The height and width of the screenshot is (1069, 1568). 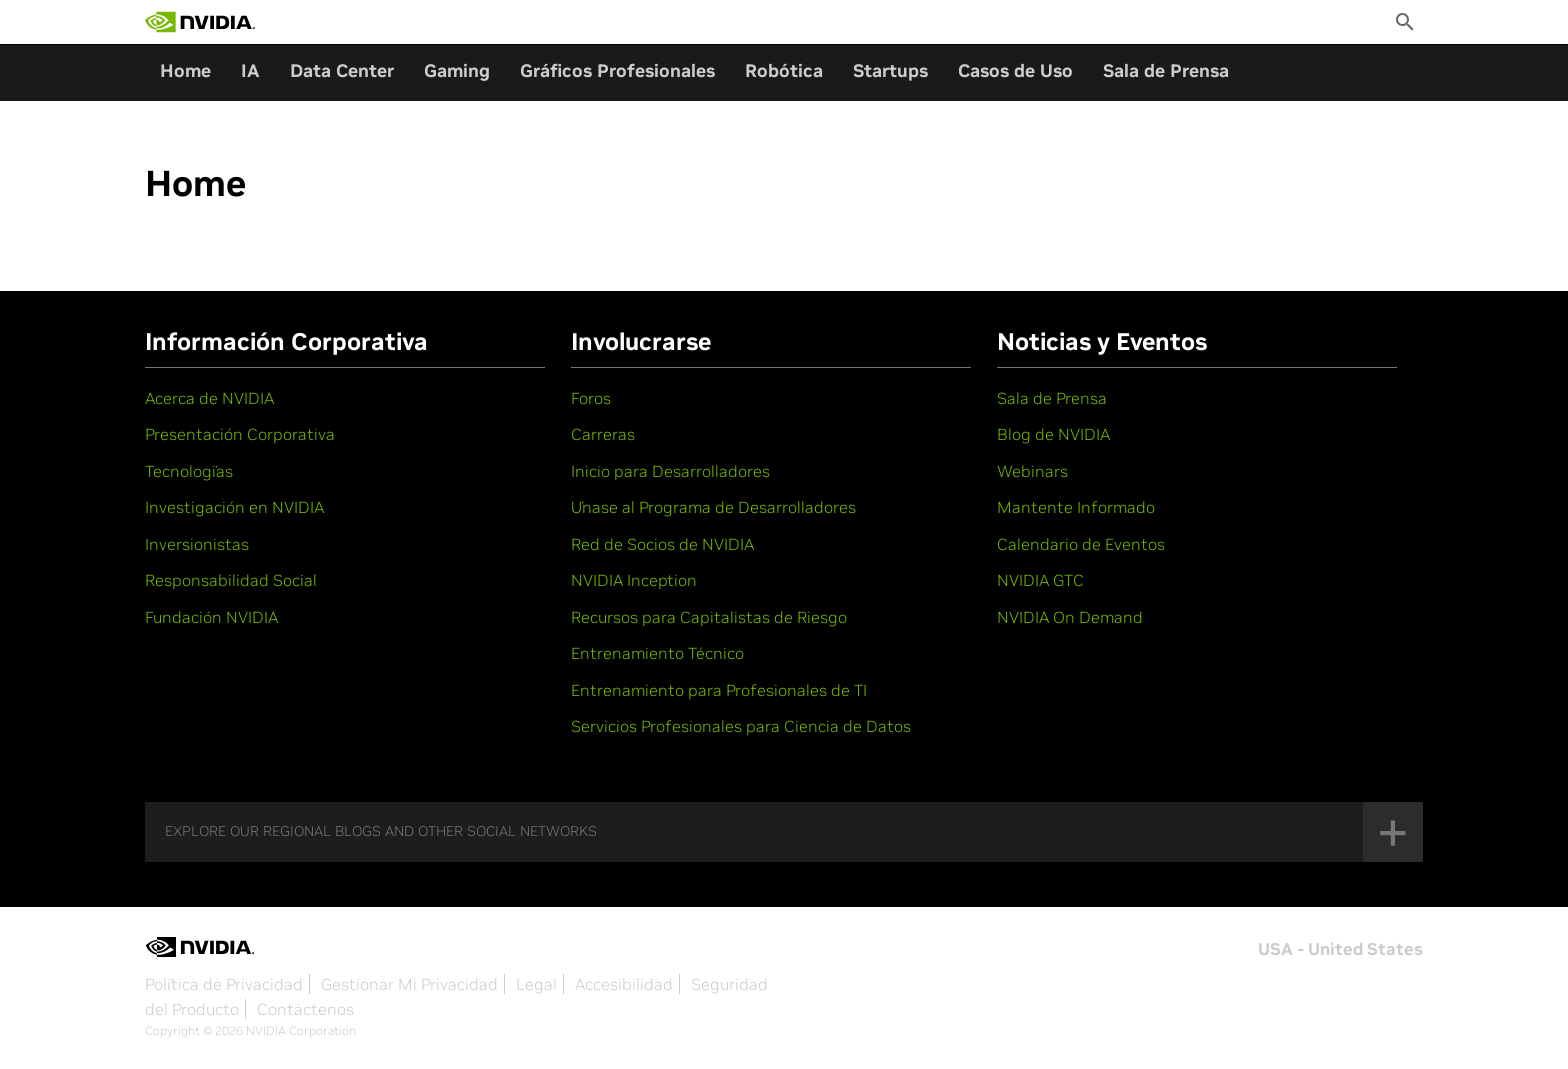 I want to click on Tecnologías, so click(x=189, y=471).